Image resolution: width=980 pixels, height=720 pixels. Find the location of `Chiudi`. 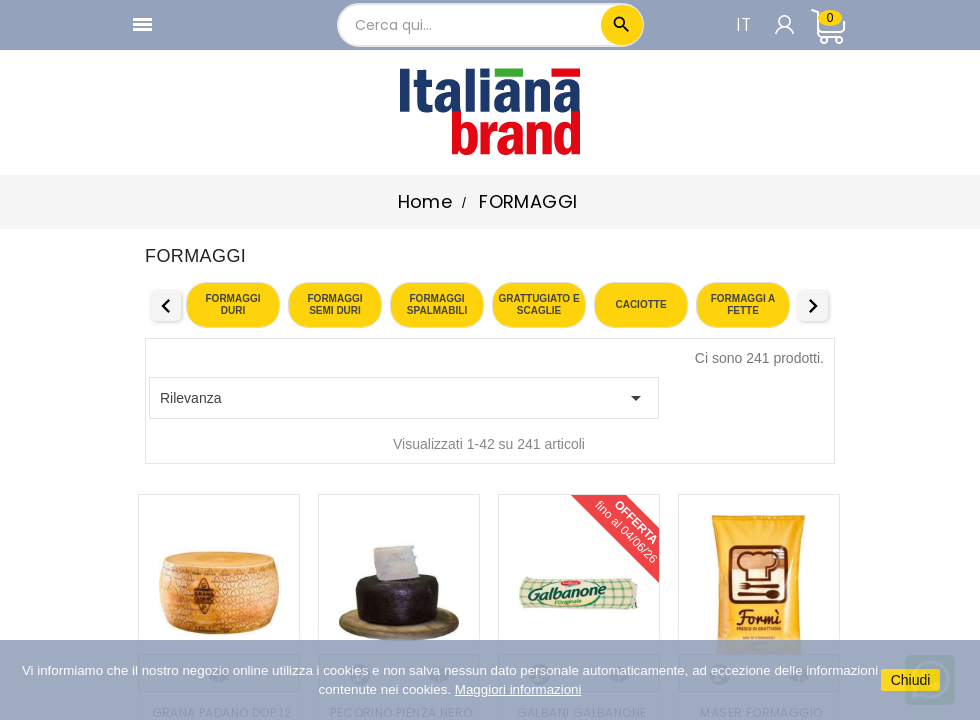

Chiudi is located at coordinates (911, 680).